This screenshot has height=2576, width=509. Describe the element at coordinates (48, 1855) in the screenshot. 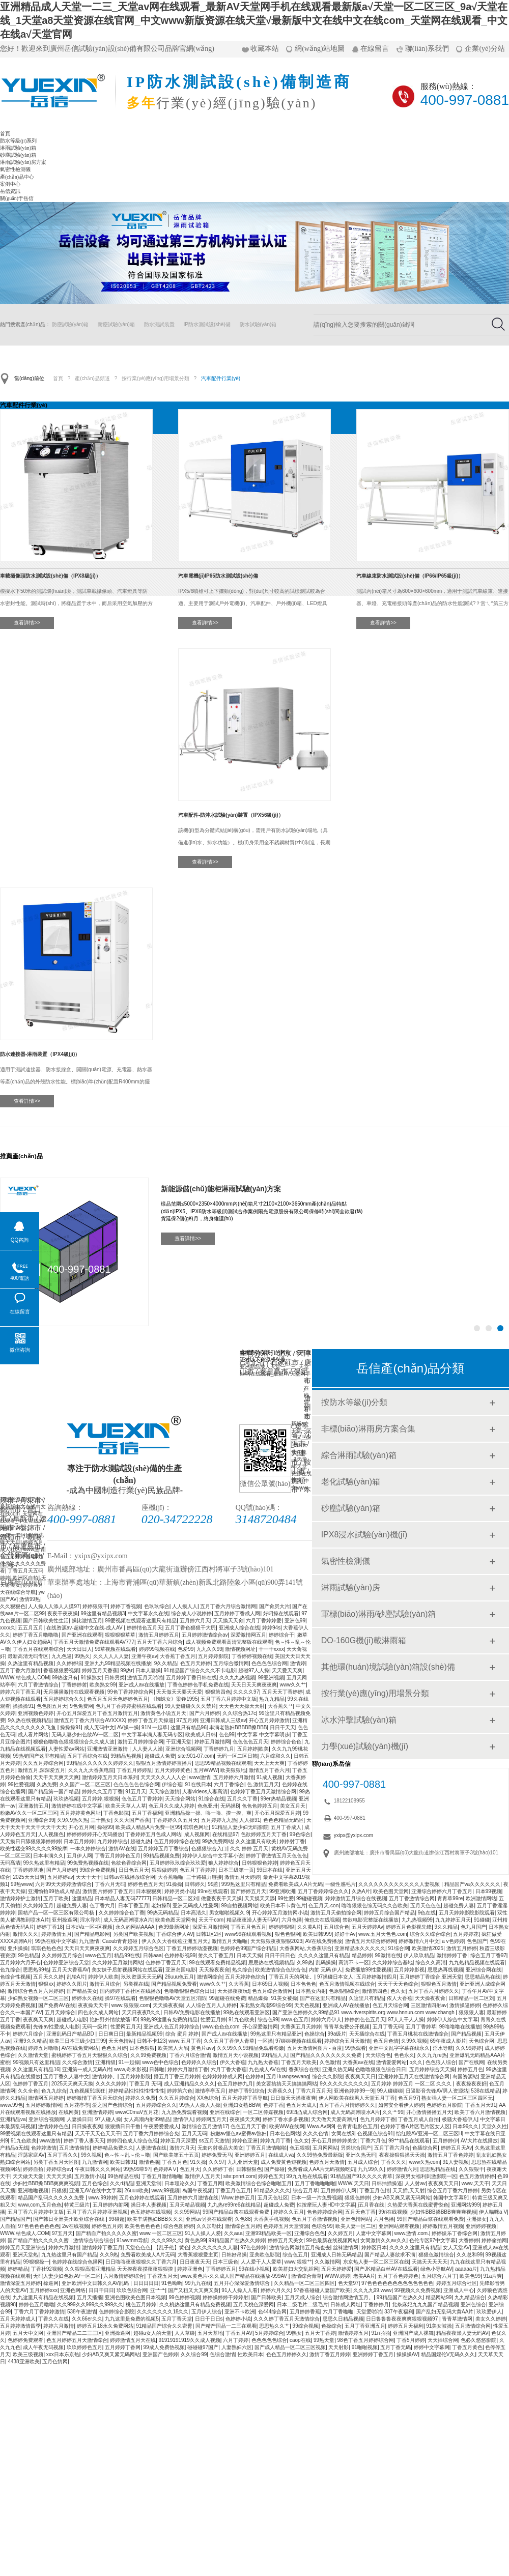

I see `日本丰满久久` at that location.